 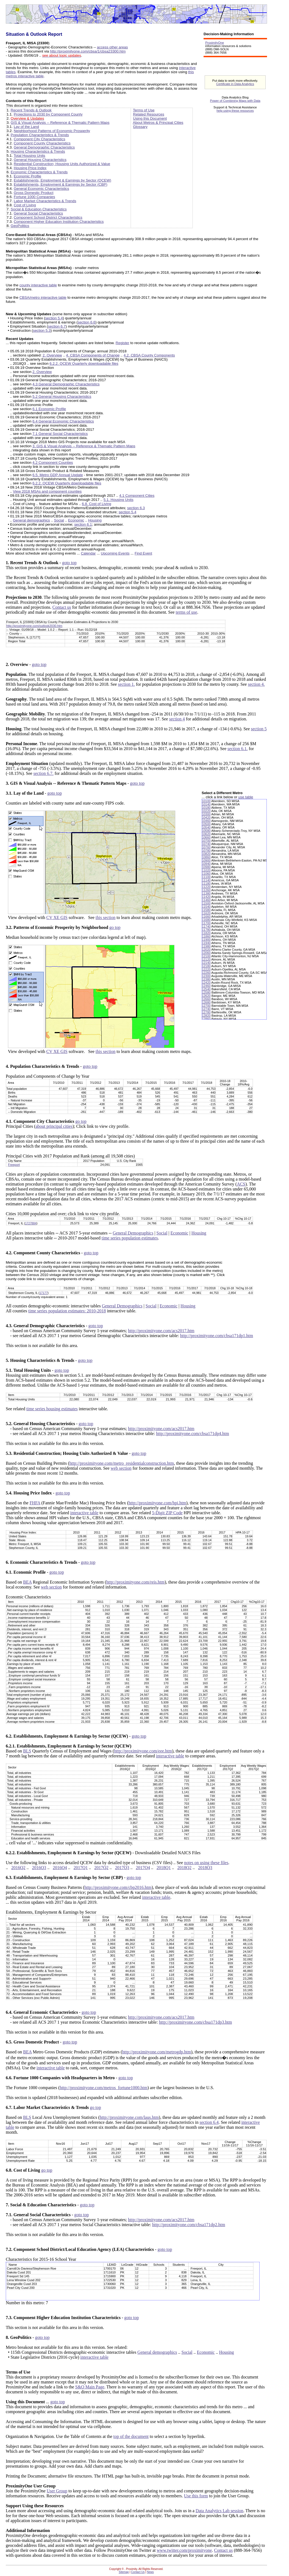 What do you see at coordinates (206, 870) in the screenshot?
I see `11020` at bounding box center [206, 870].